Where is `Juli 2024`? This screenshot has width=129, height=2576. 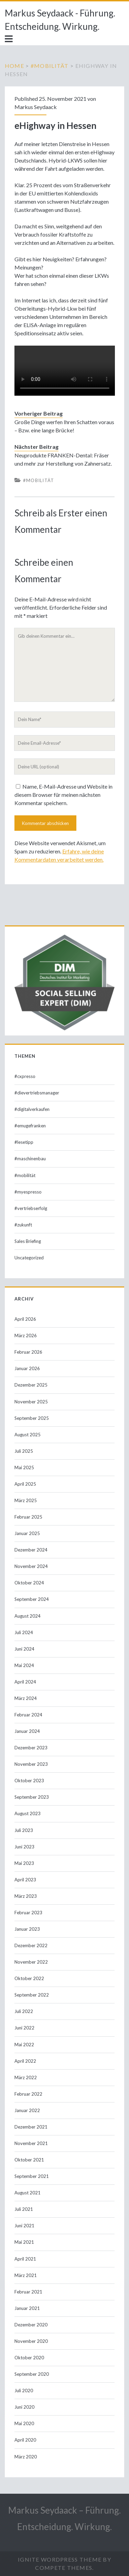
Juli 2024 is located at coordinates (23, 1632).